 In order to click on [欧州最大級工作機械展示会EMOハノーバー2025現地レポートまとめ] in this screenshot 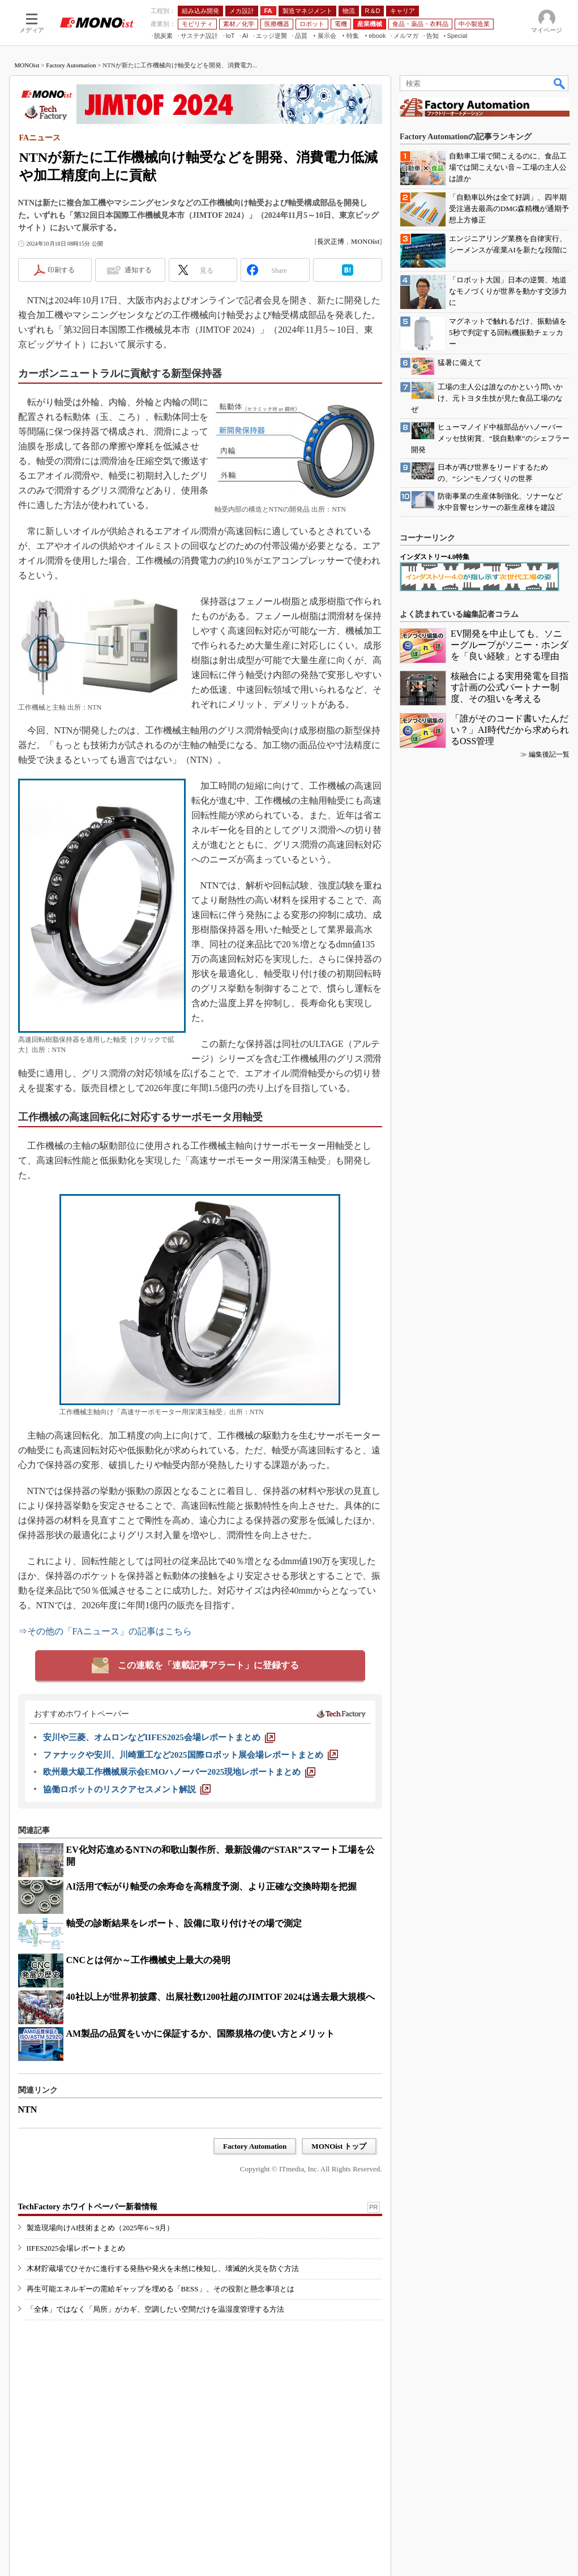, I will do `click(179, 1771)`.